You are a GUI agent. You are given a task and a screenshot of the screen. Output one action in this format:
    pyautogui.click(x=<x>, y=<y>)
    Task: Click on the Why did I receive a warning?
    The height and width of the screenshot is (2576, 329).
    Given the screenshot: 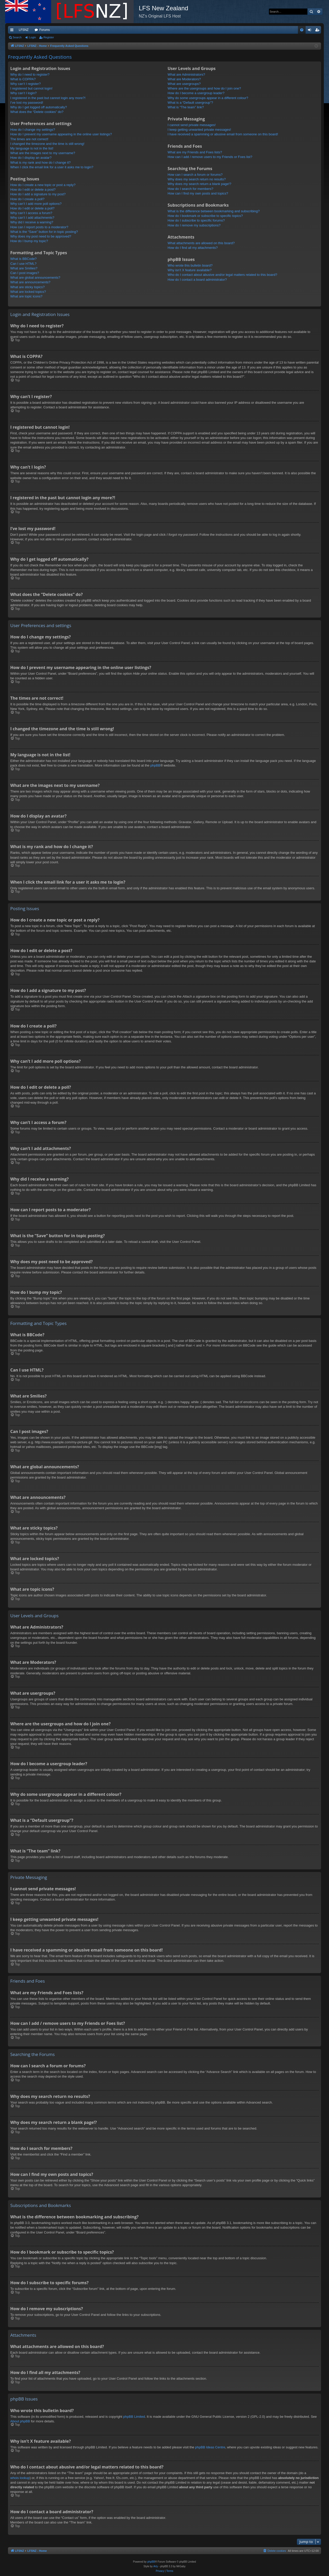 What is the action you would take?
    pyautogui.click(x=31, y=222)
    